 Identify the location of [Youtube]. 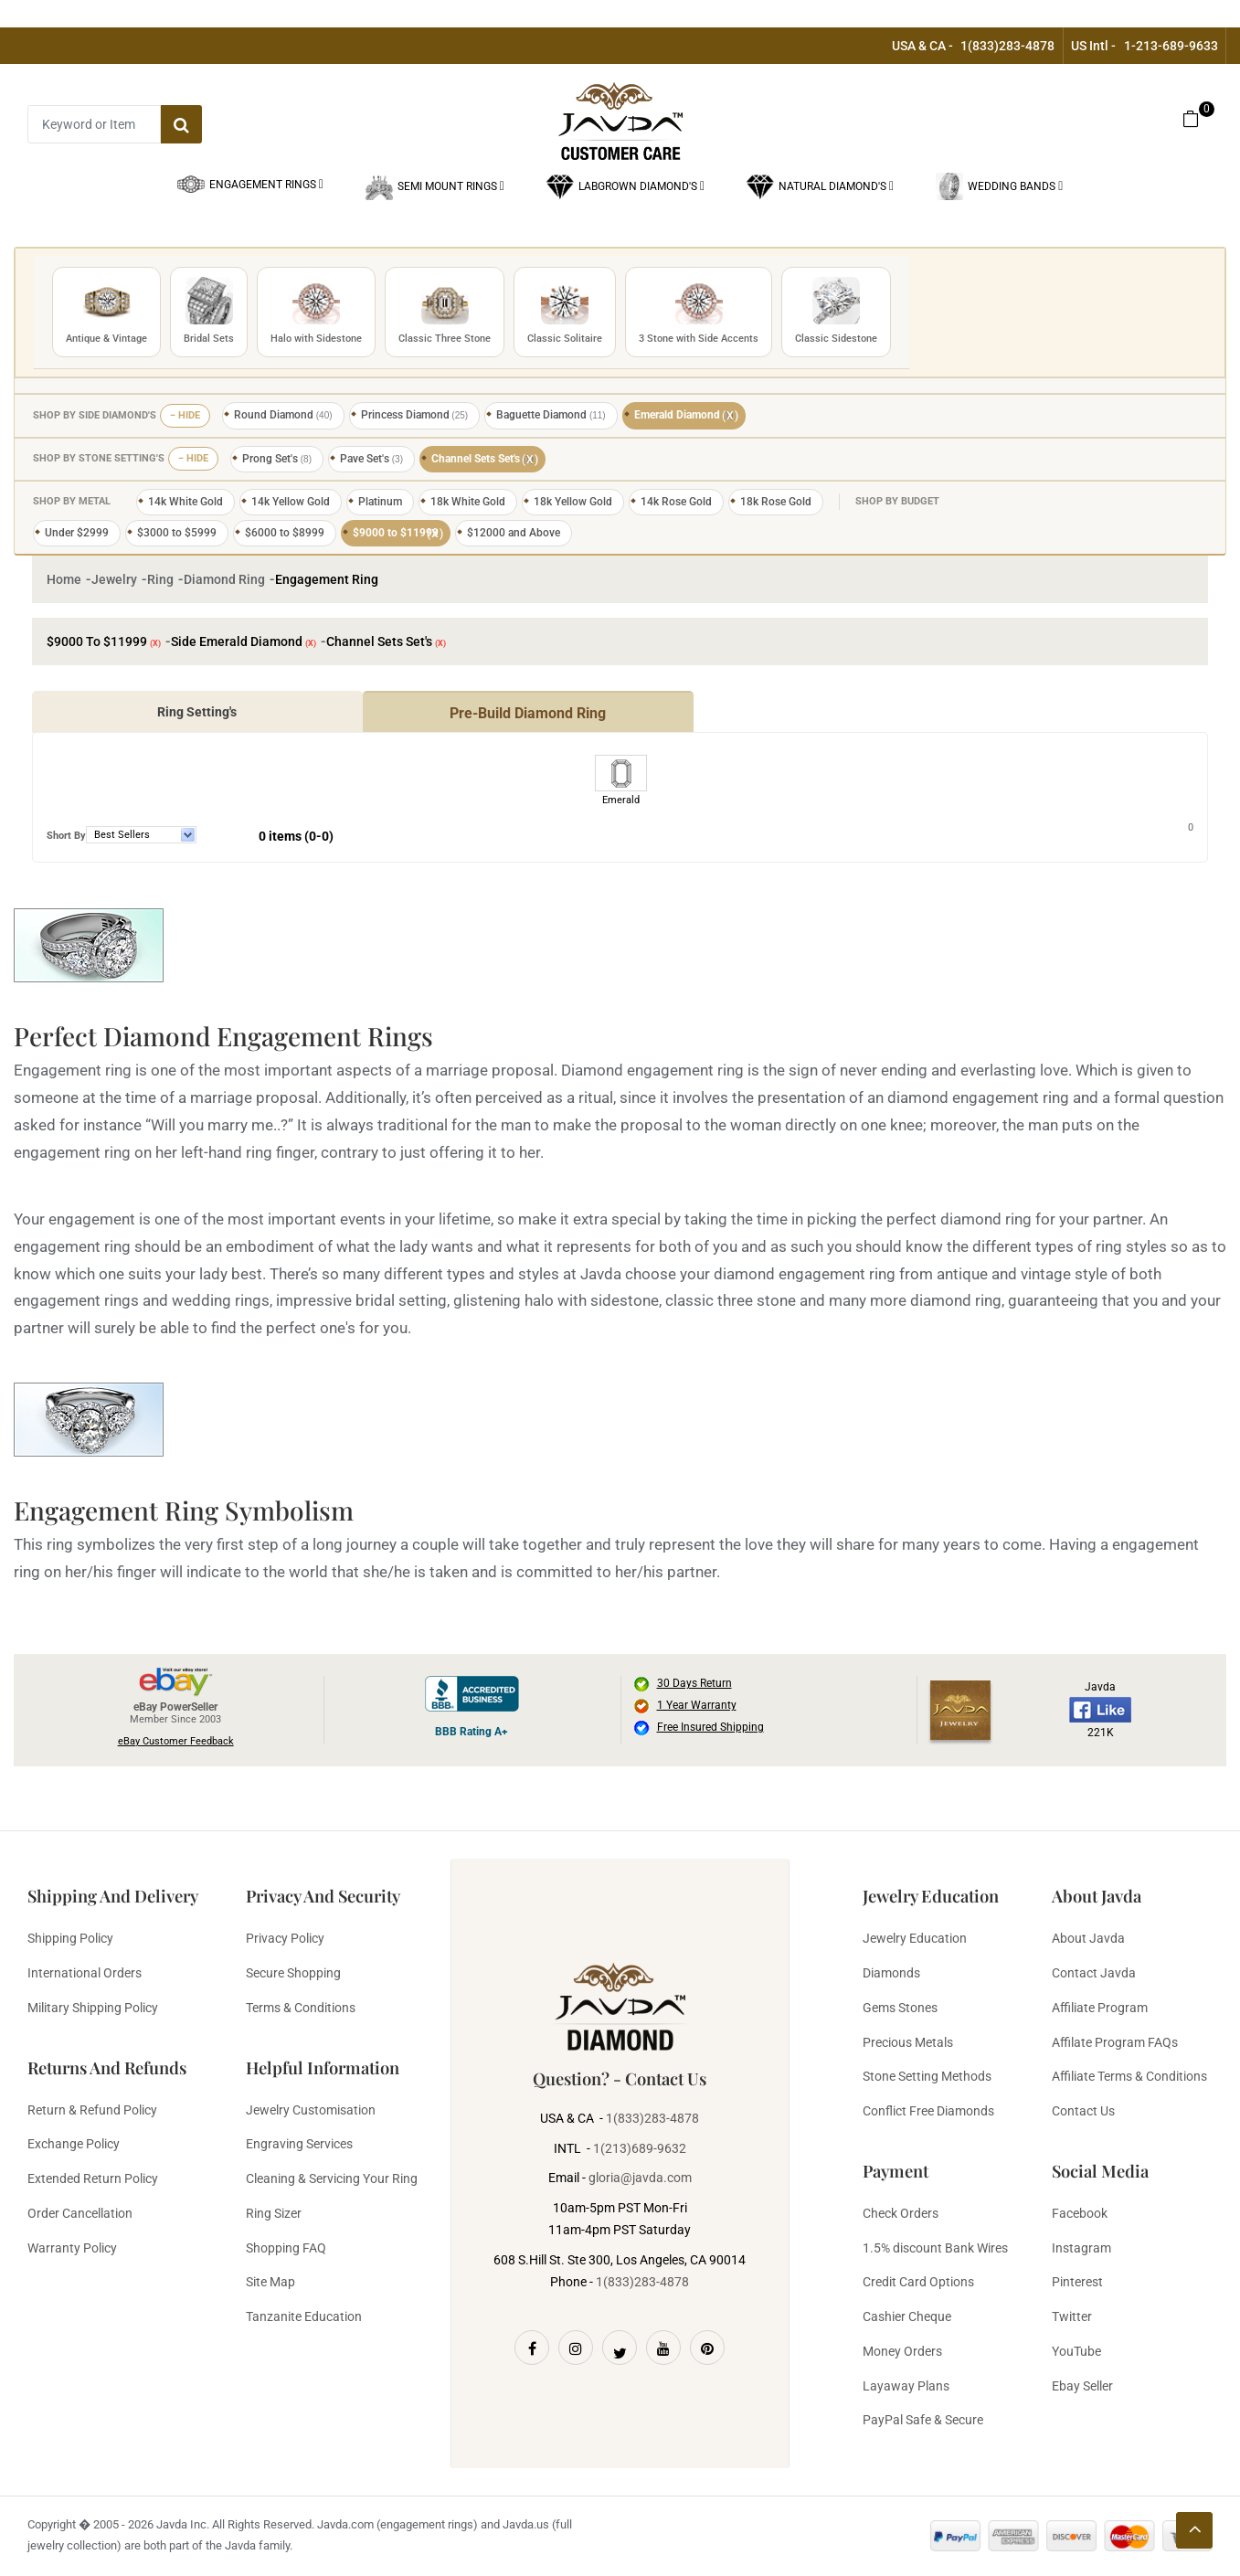
(663, 2347).